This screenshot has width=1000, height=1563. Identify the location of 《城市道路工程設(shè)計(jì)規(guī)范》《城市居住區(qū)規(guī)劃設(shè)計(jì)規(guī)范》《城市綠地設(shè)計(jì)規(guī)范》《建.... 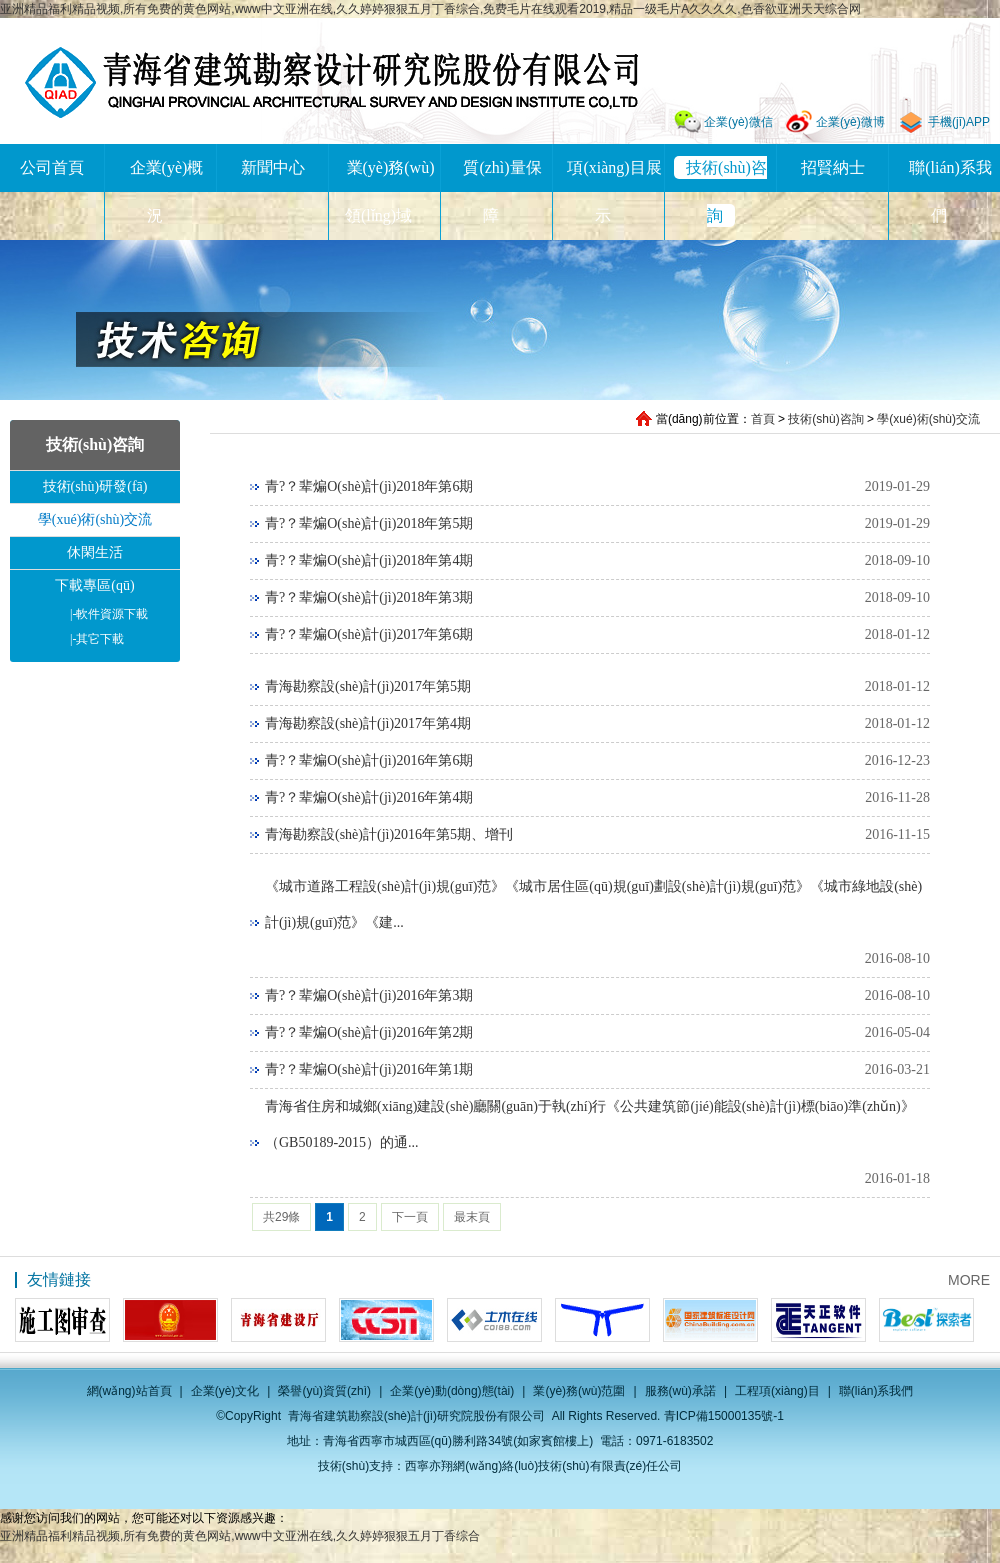
(593, 904).